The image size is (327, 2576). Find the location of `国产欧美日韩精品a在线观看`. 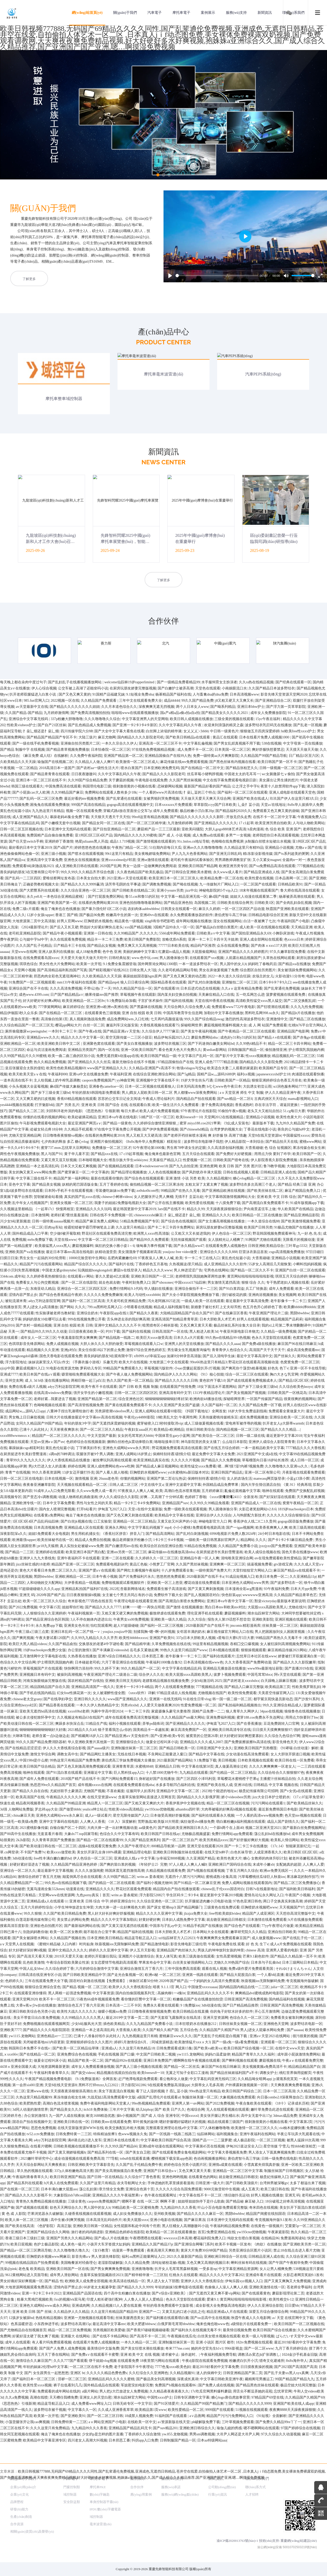

国产欧美日韩精品a在线观看 is located at coordinates (188, 870).